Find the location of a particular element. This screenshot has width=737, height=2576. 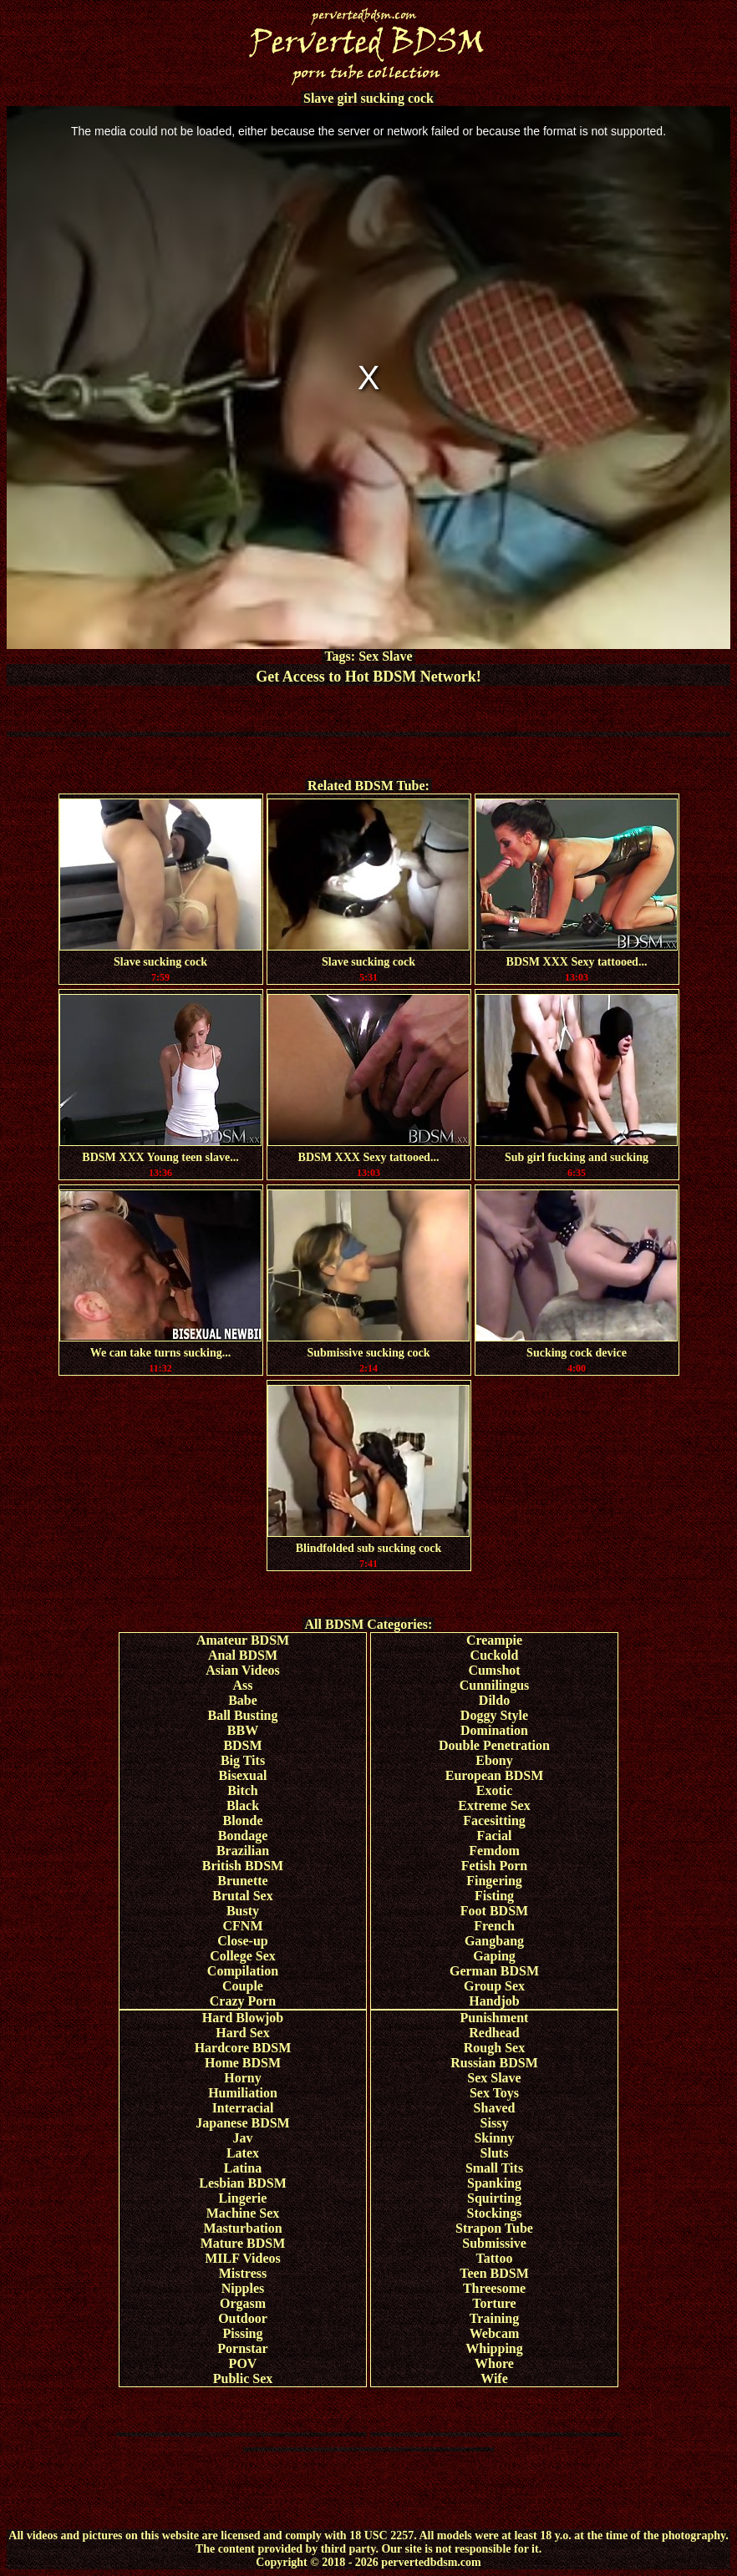

European BDSM is located at coordinates (494, 1775).